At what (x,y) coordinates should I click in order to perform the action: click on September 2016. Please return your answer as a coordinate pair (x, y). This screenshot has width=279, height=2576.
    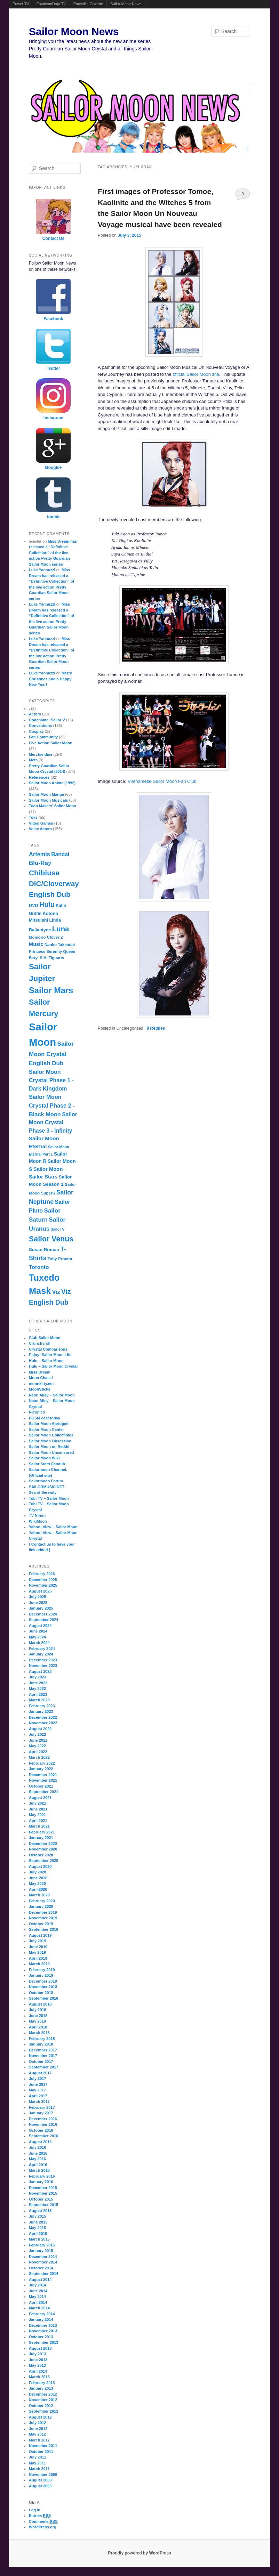
    Looking at the image, I should click on (43, 2136).